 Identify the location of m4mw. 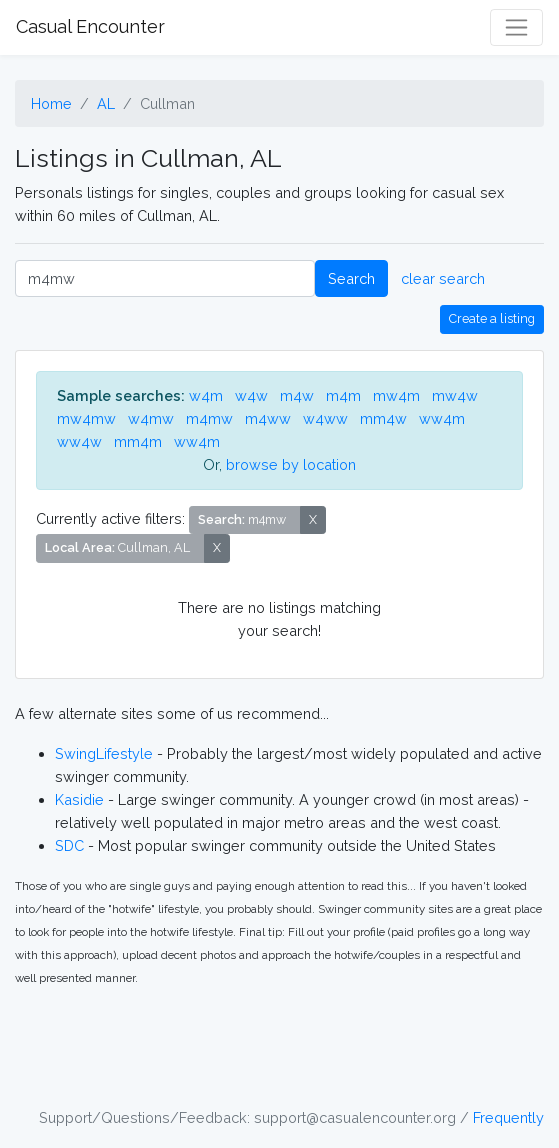
(209, 418).